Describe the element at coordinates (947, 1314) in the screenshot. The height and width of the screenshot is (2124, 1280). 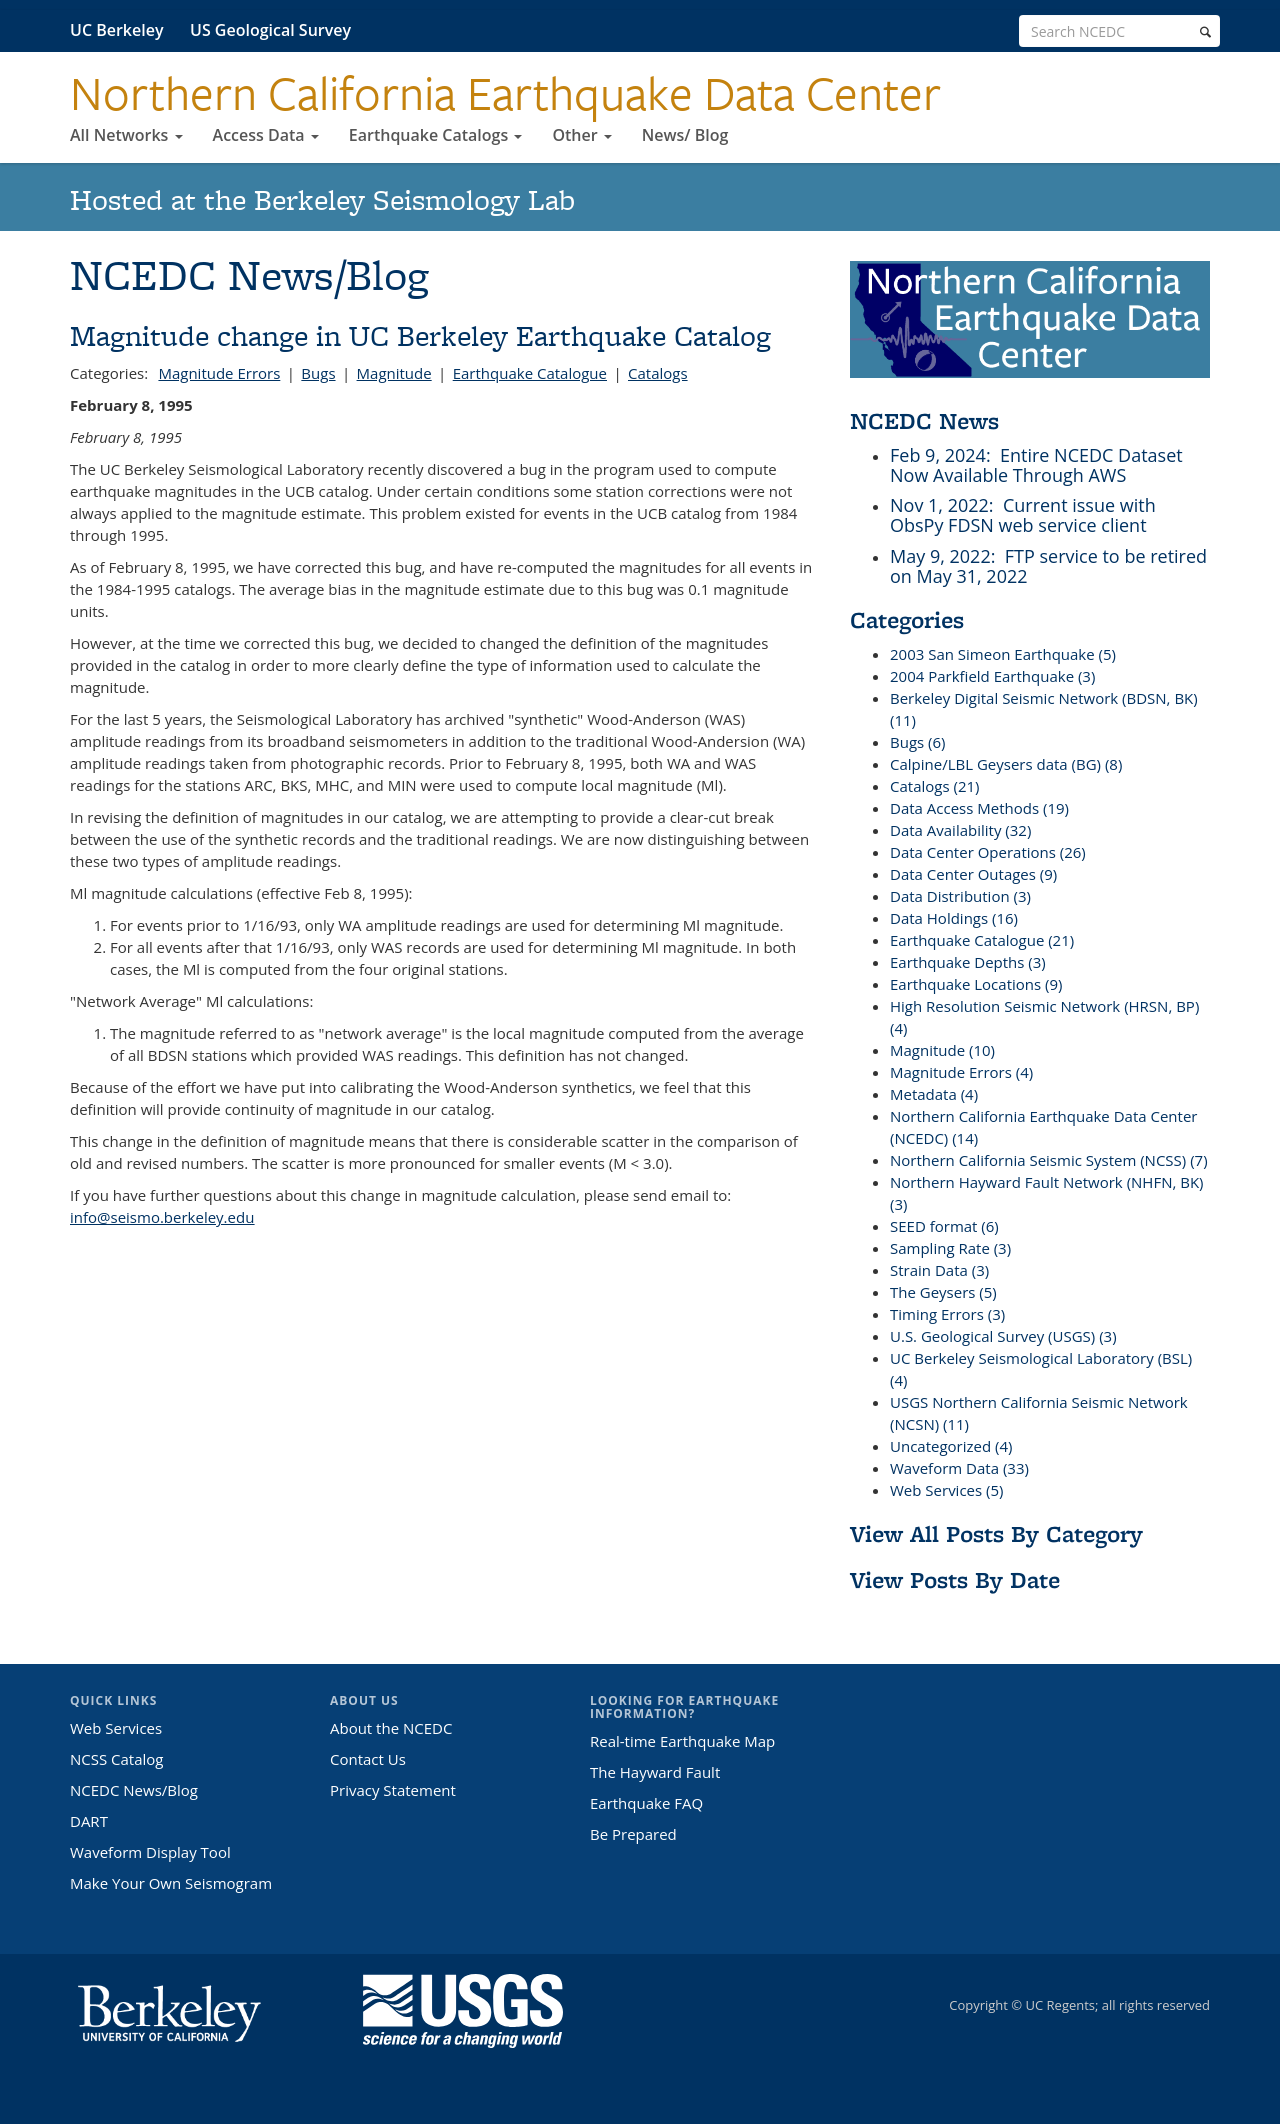
I see `Timing Errors (3)` at that location.